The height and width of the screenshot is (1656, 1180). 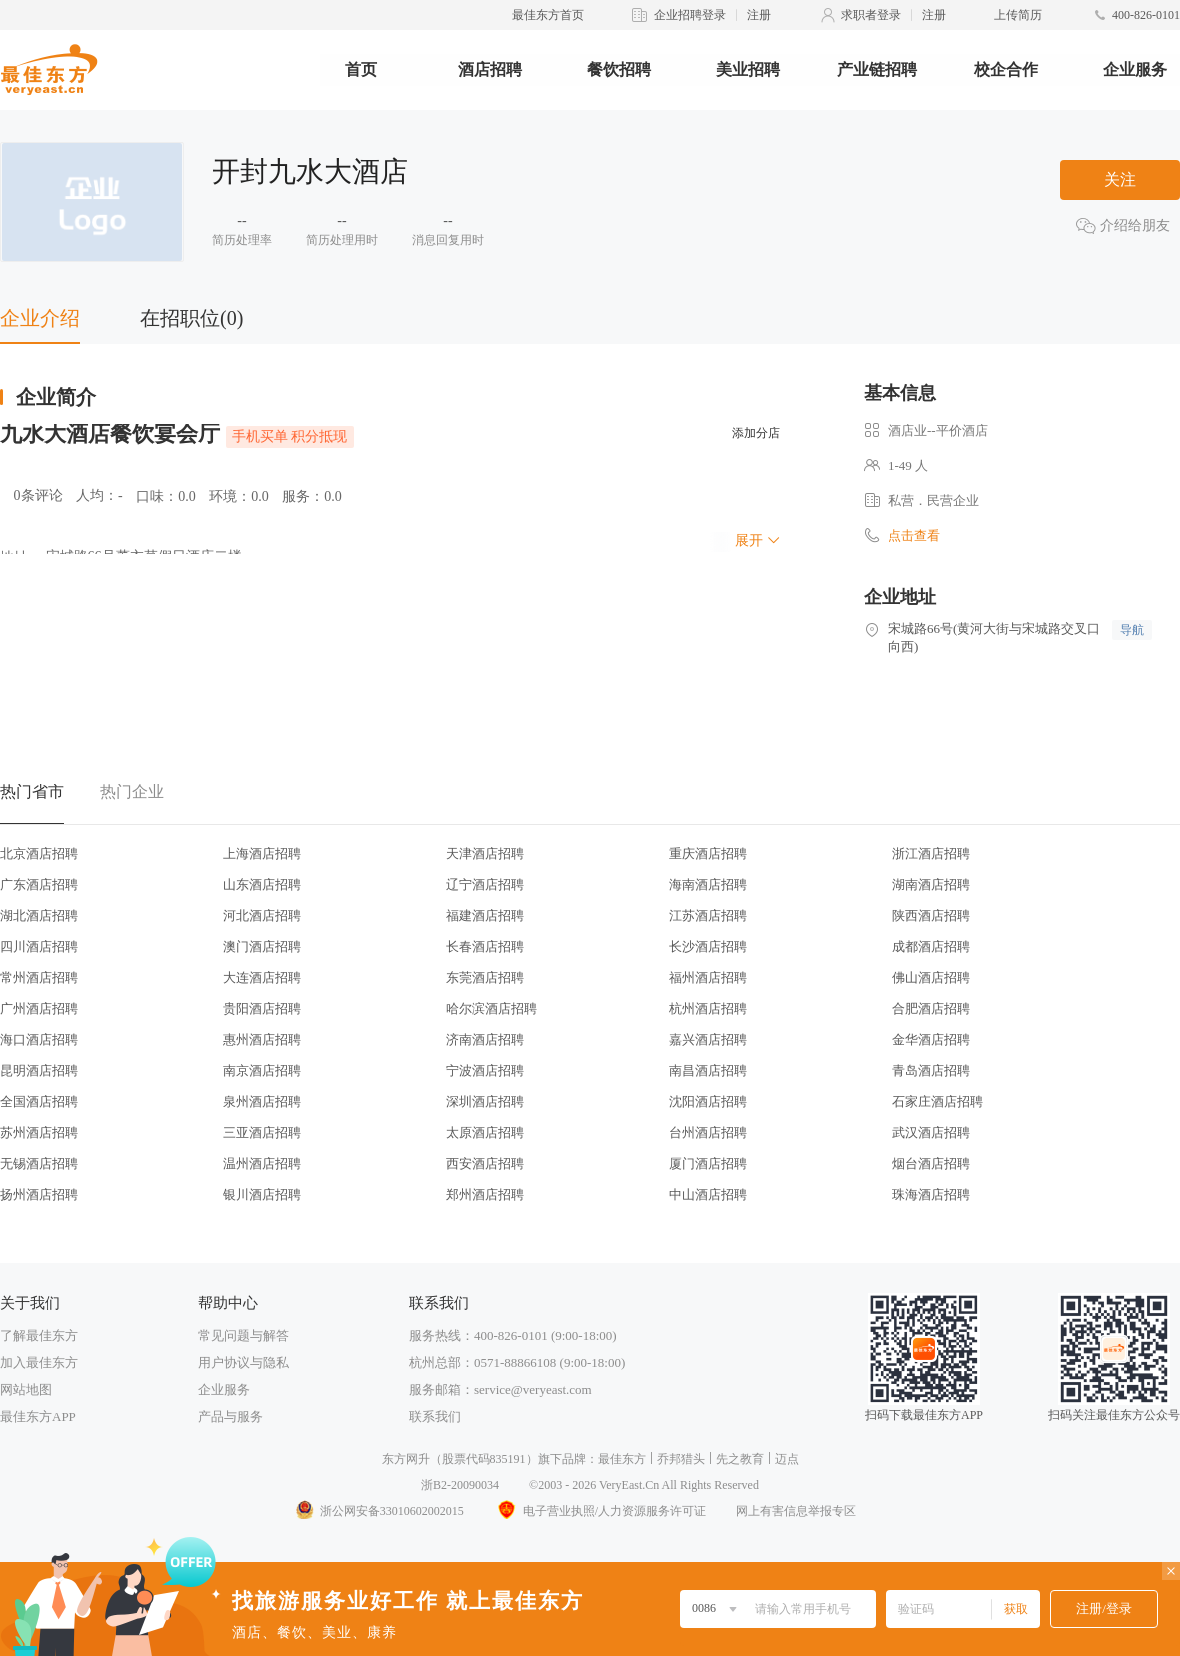 I want to click on 珠海酒店招聘, so click(x=931, y=1194).